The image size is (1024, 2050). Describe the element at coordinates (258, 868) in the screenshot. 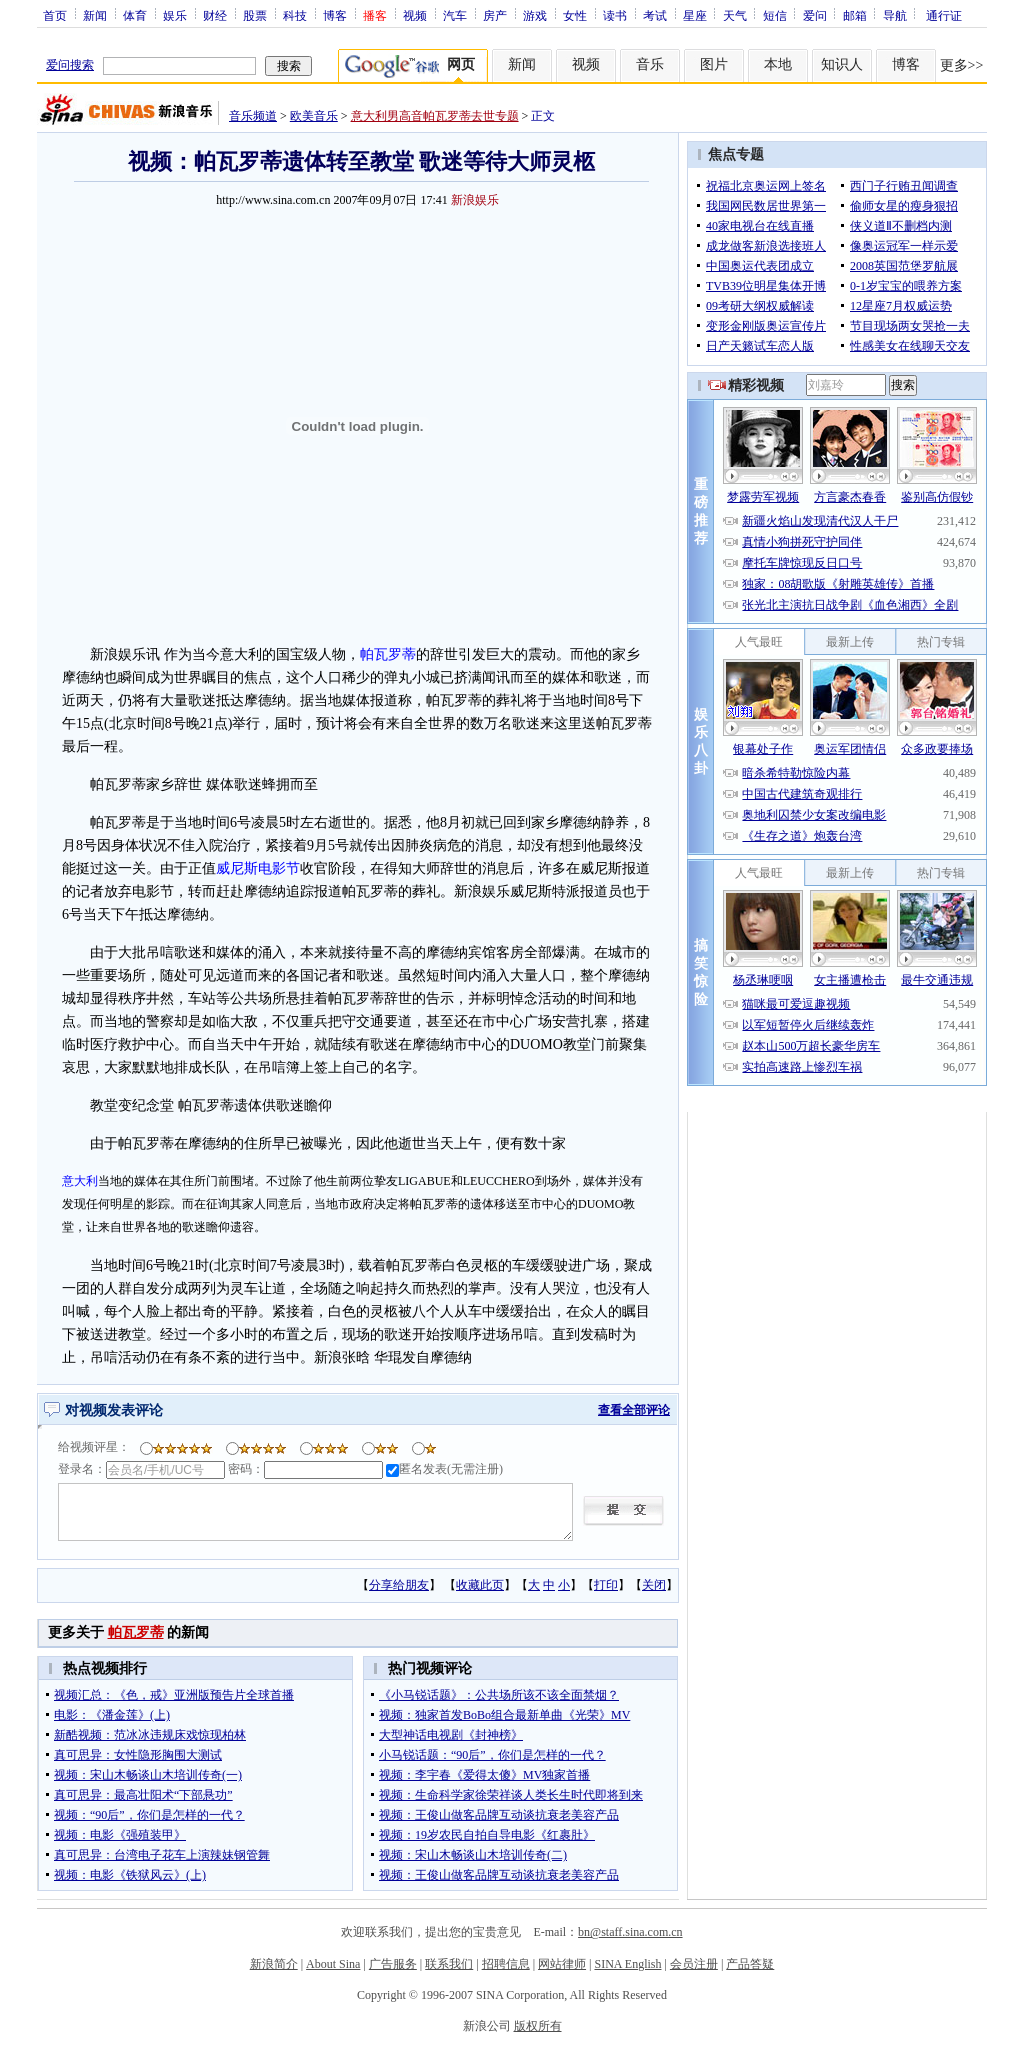

I see `威尼斯电影节` at that location.